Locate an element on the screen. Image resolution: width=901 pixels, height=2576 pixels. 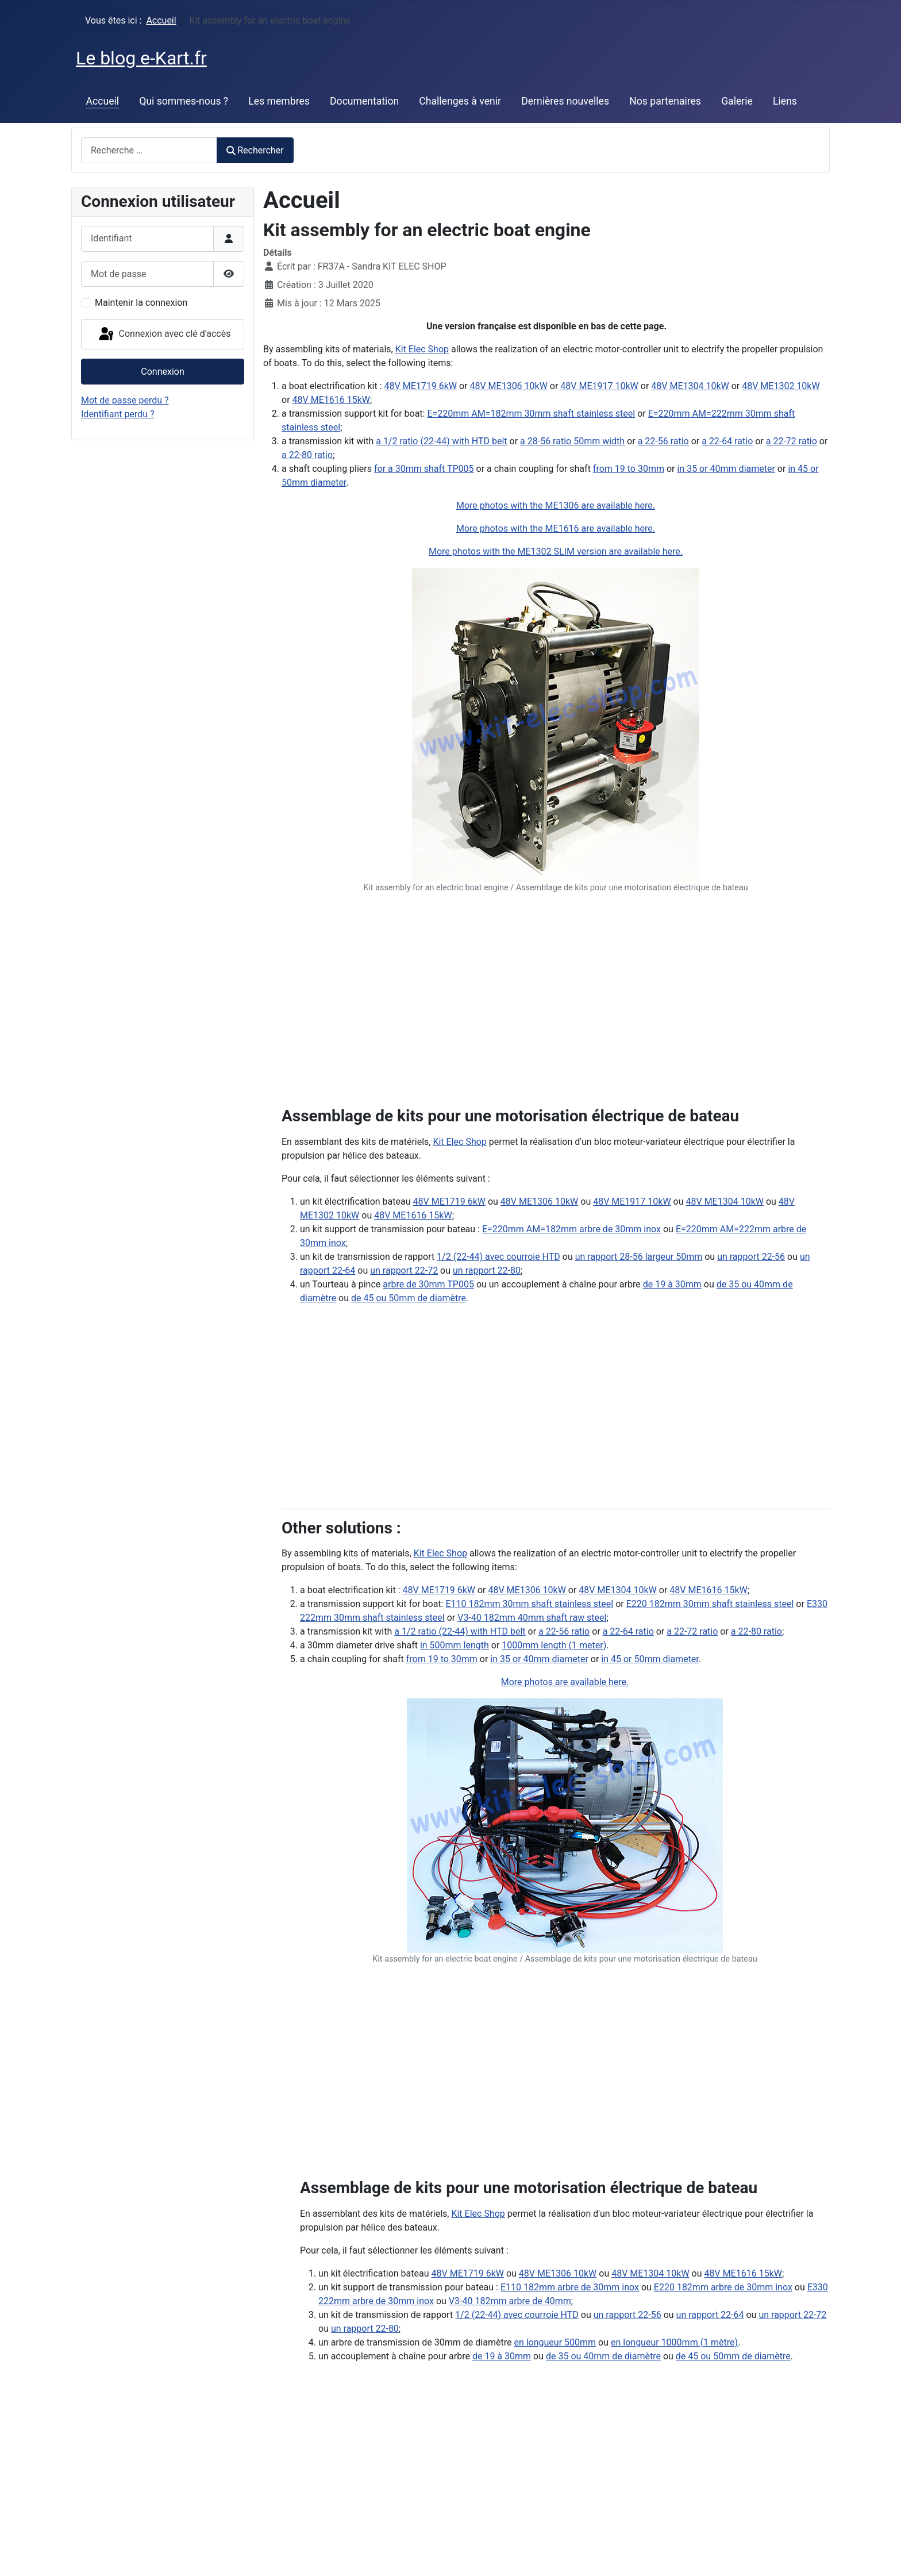
Les membres is located at coordinates (279, 101).